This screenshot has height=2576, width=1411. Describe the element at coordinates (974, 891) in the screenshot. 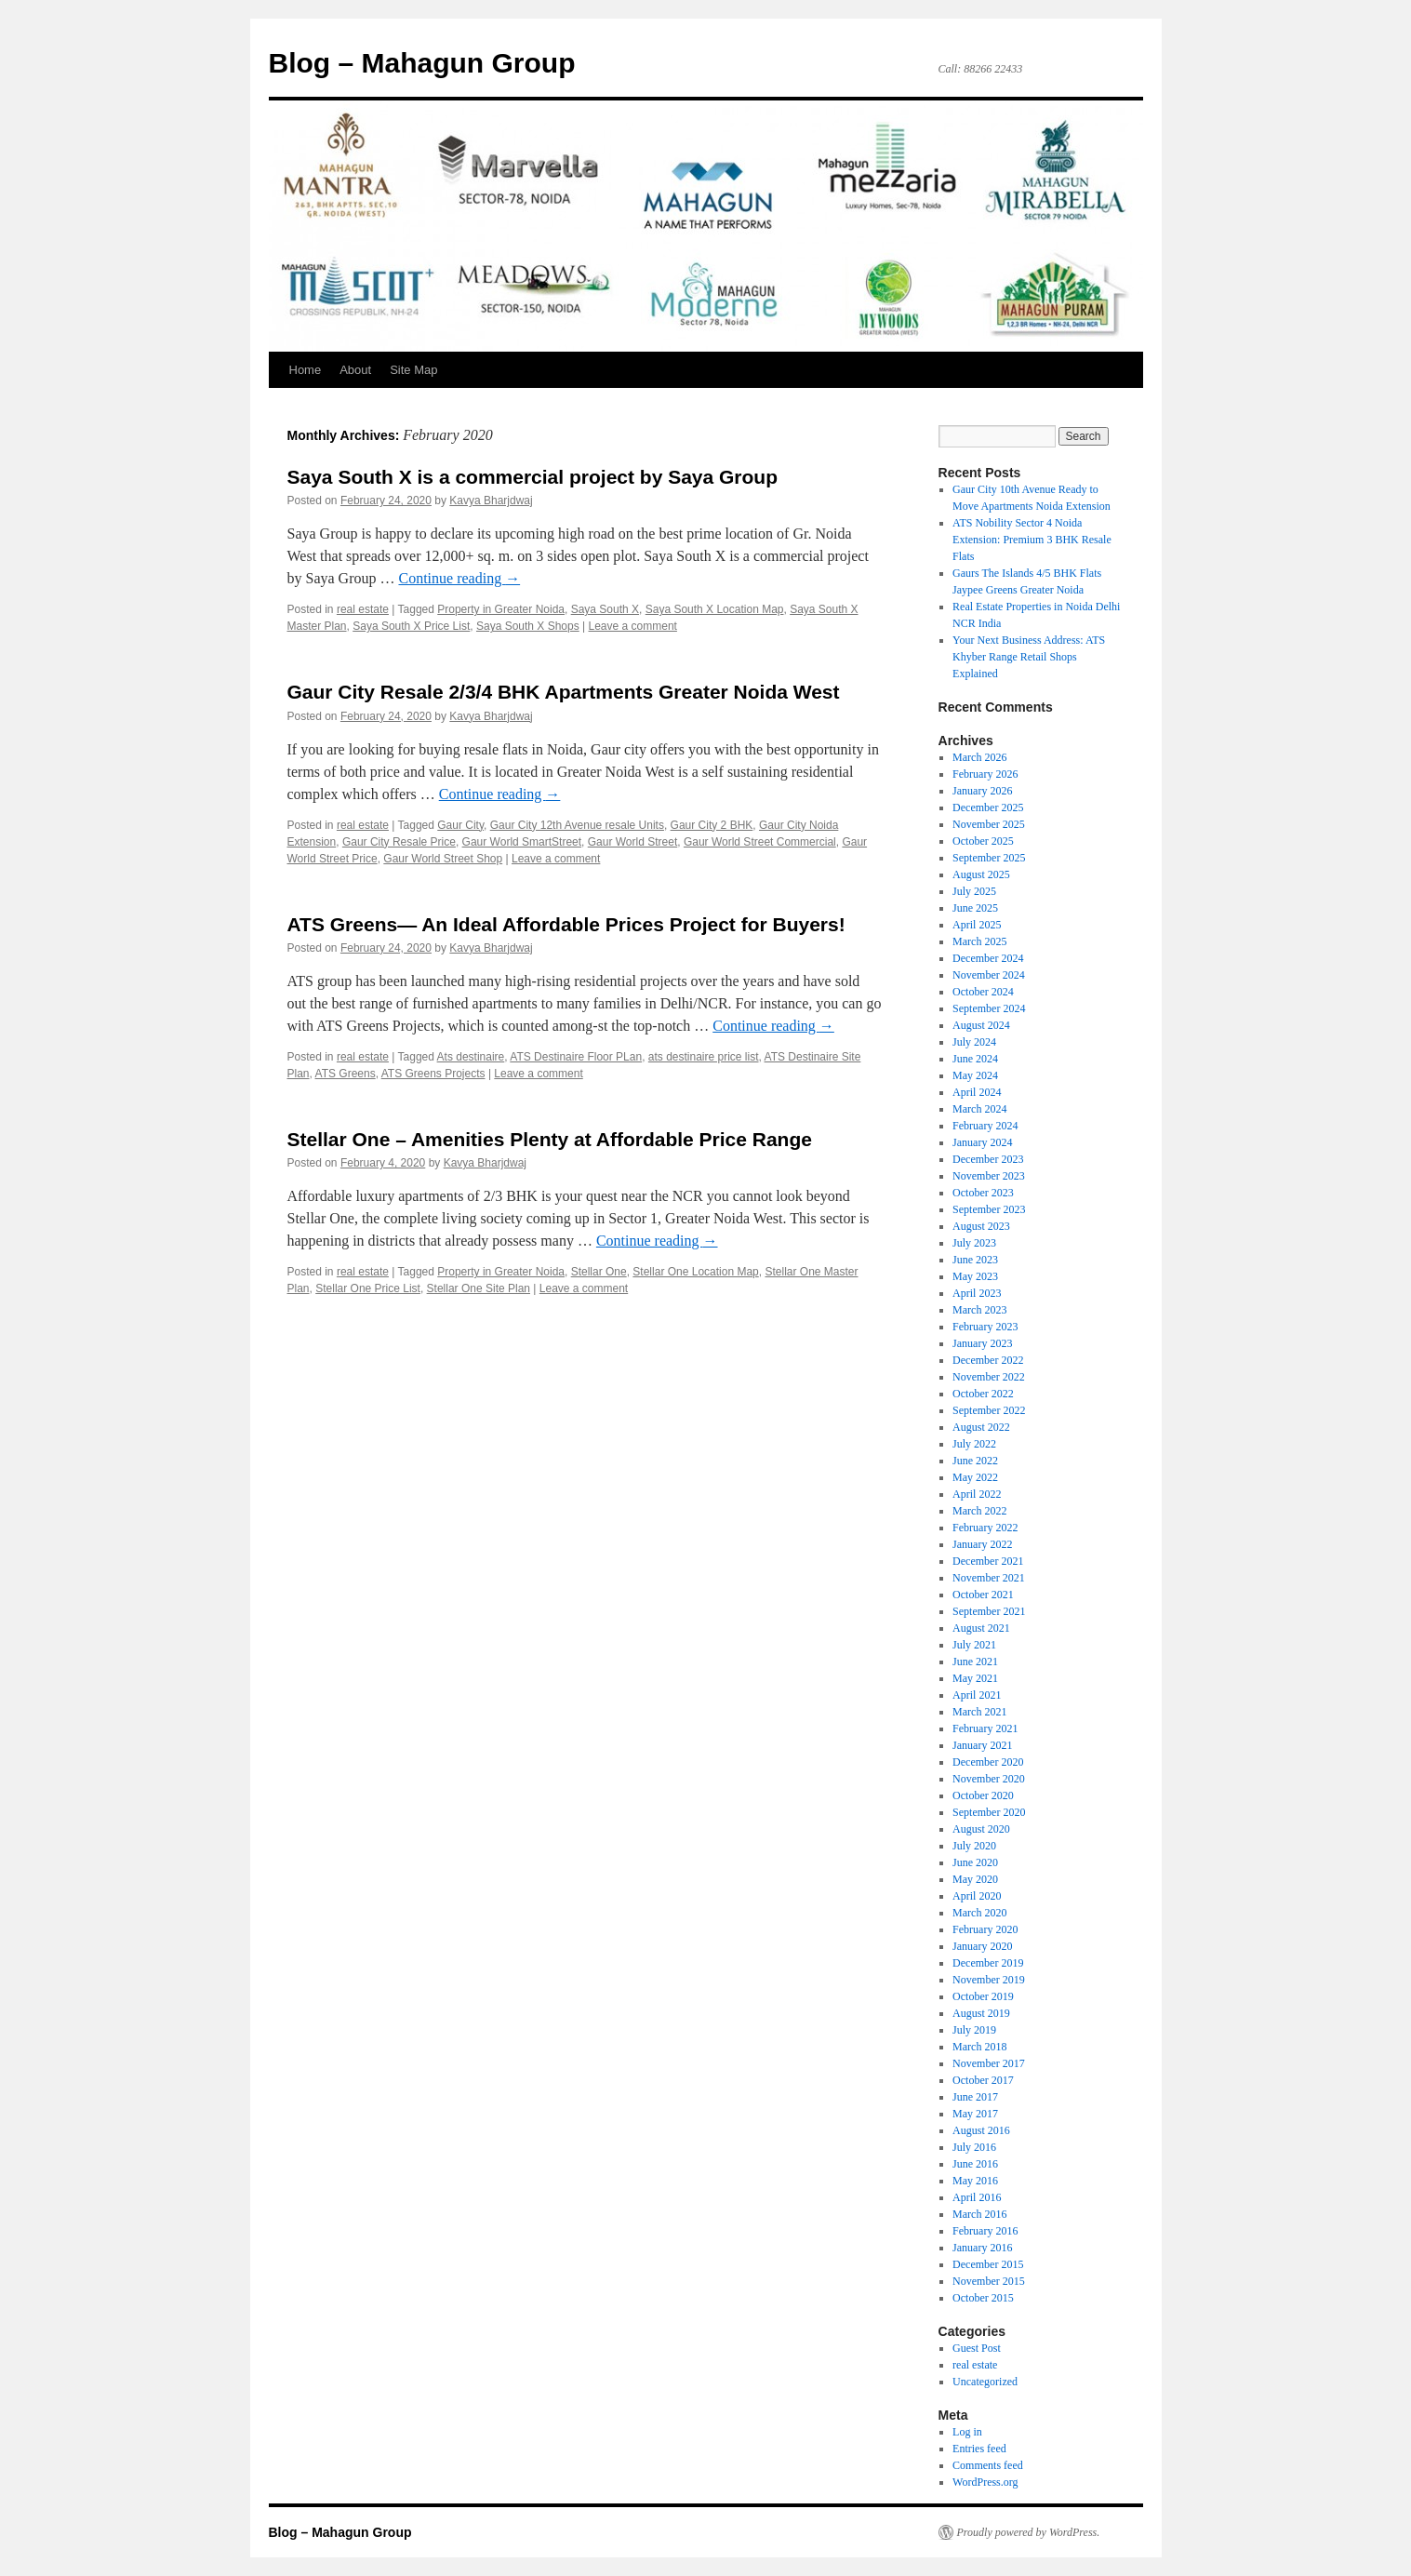

I see `July 2025` at that location.